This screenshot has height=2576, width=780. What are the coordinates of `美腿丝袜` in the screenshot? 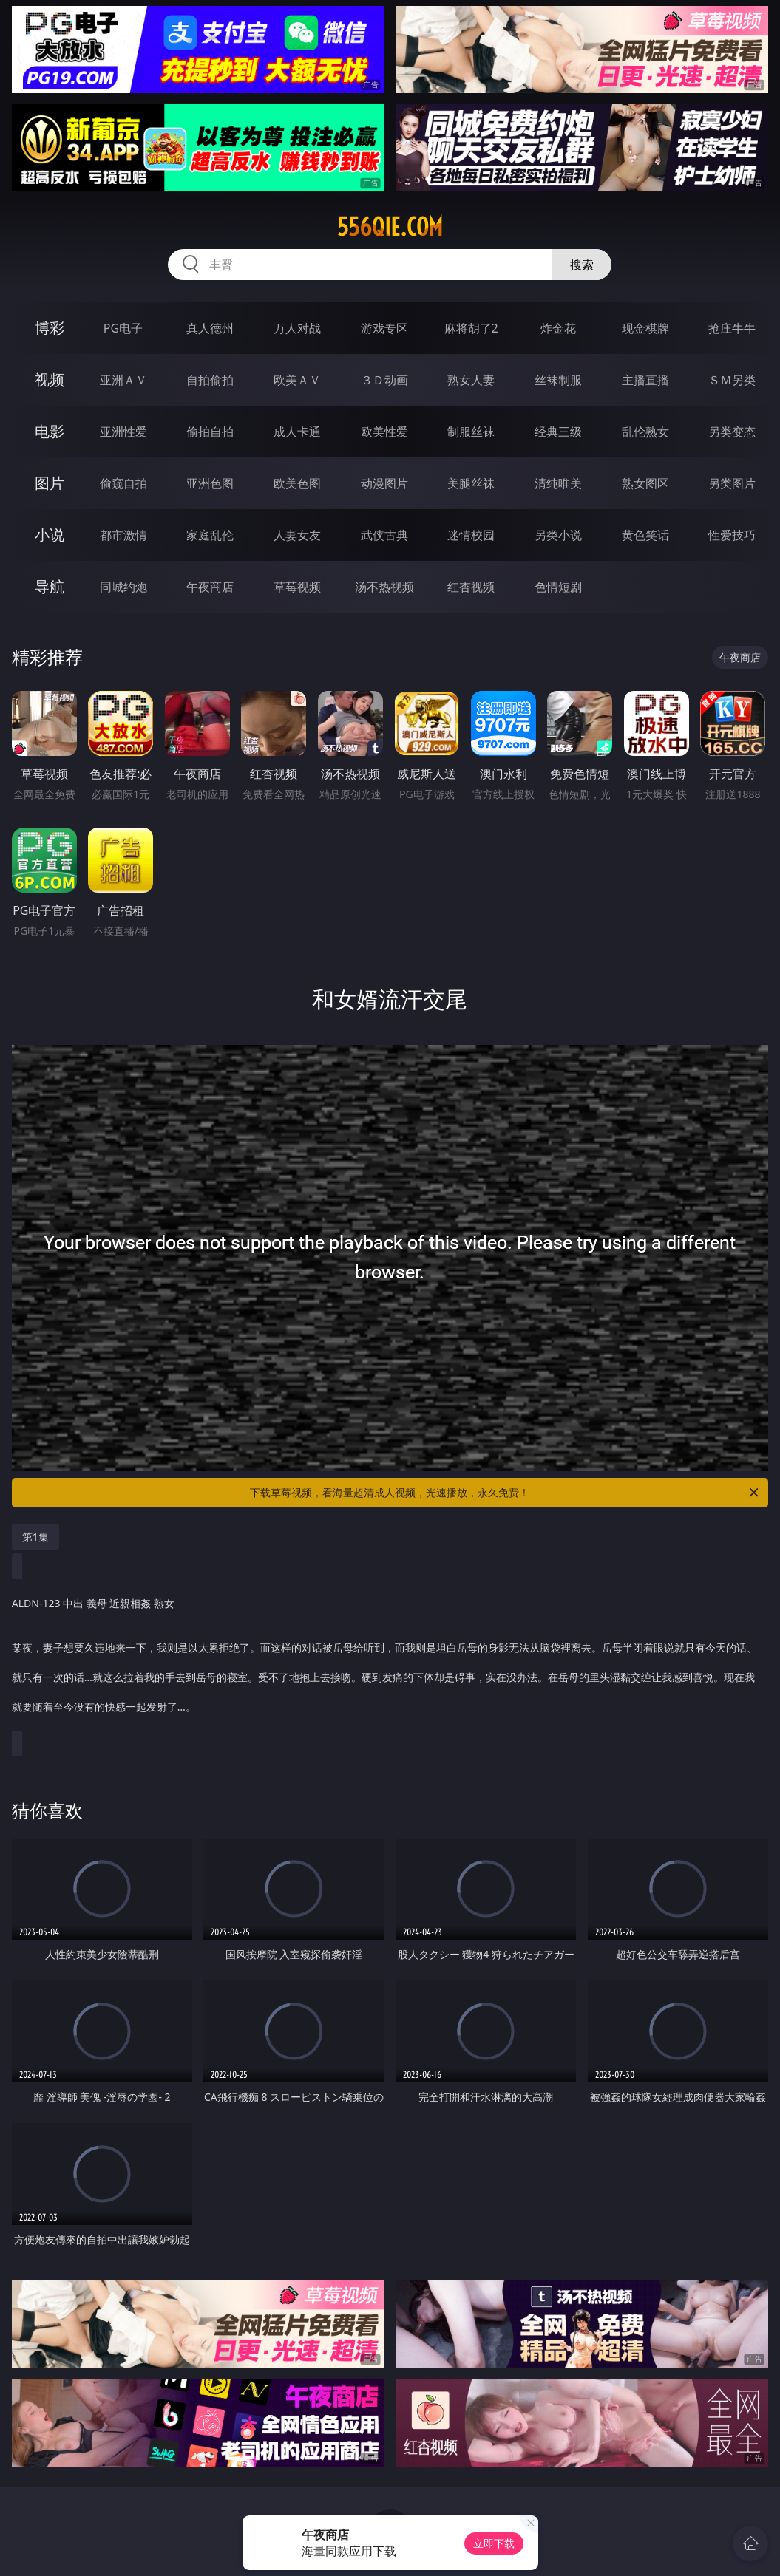 It's located at (471, 483).